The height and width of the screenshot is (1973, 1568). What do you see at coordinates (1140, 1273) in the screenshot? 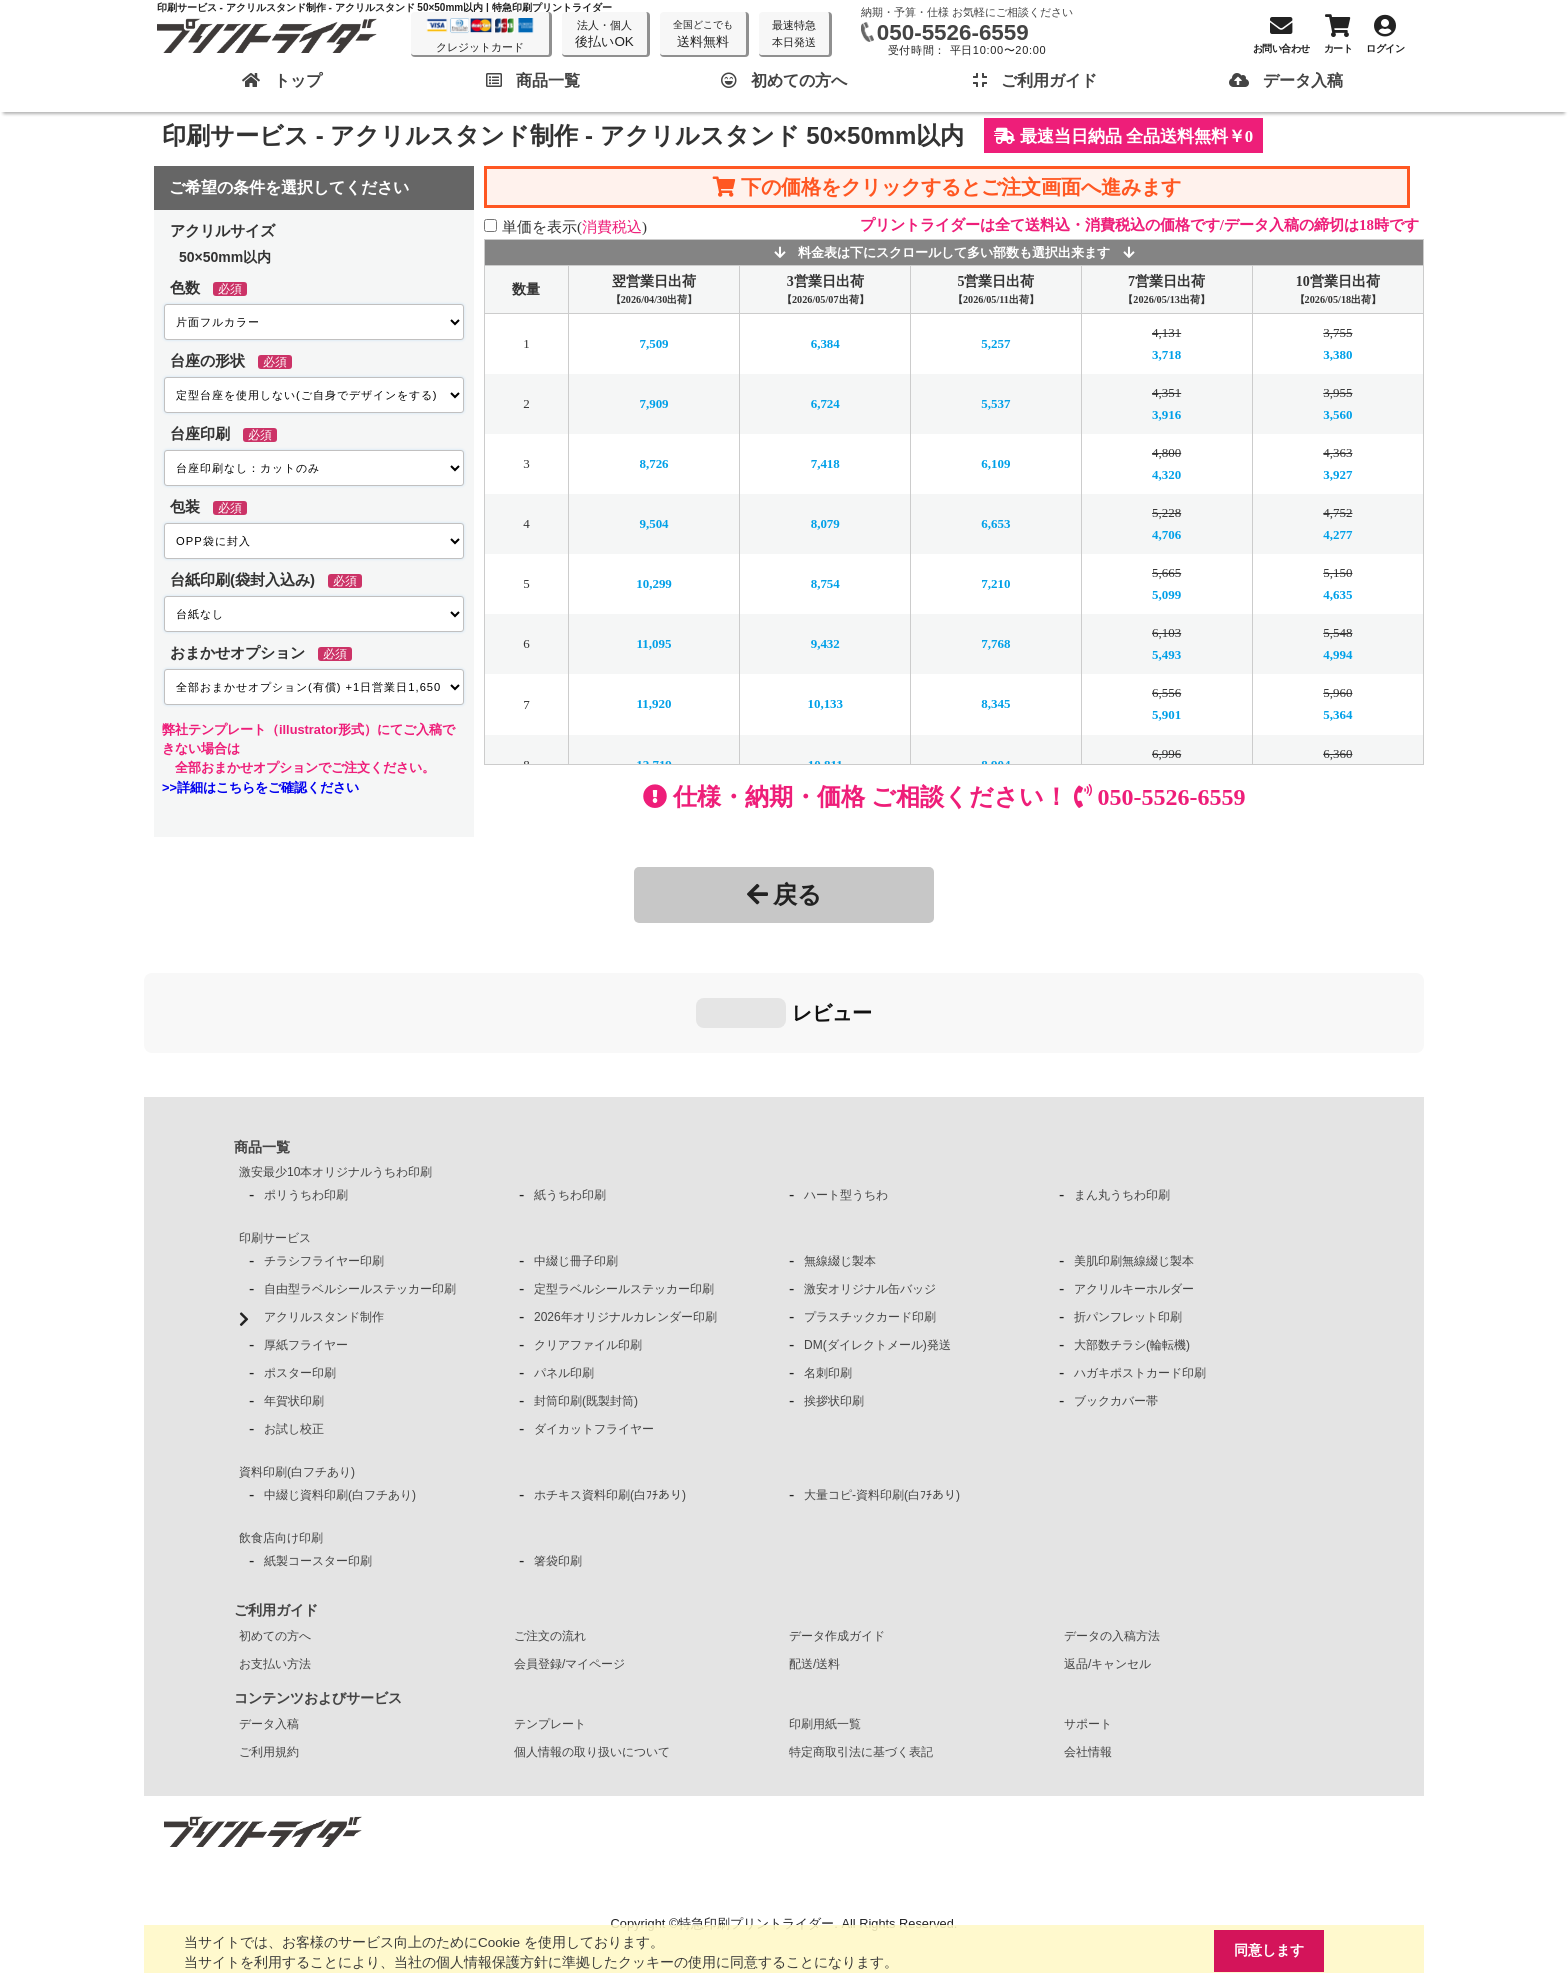
I see `ハガキポストカード印刷` at bounding box center [1140, 1273].